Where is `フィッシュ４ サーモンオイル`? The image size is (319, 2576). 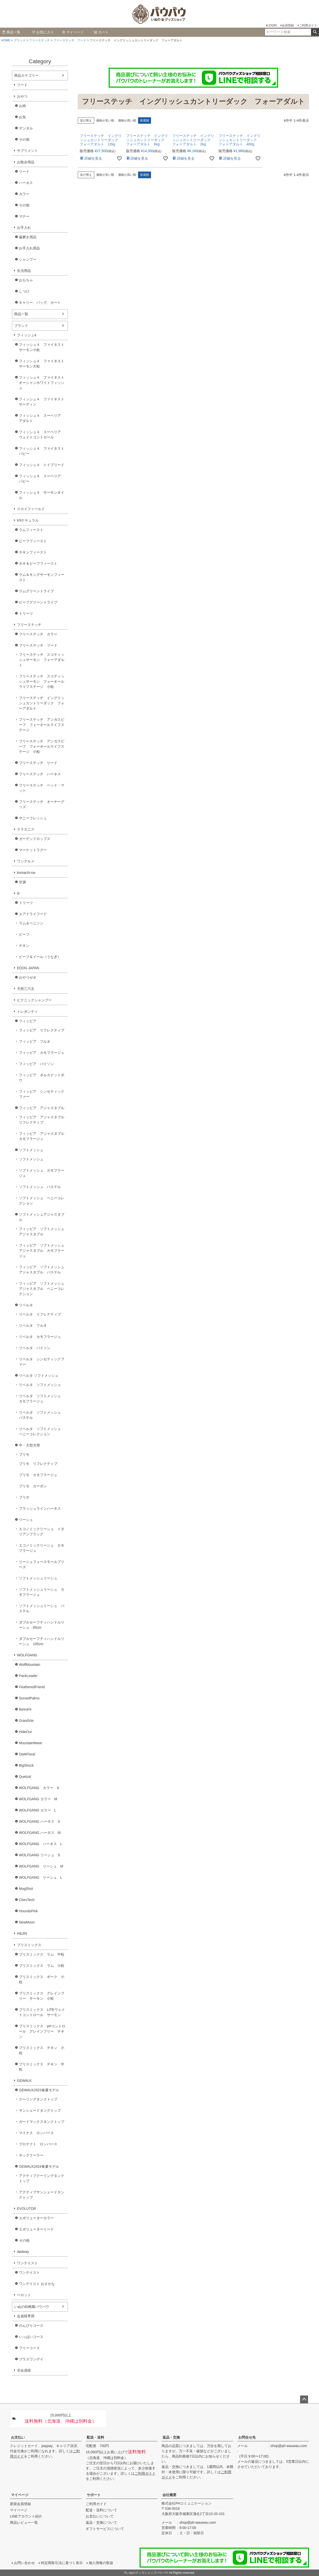
フィッシュ４ サーモンオイル is located at coordinates (41, 495).